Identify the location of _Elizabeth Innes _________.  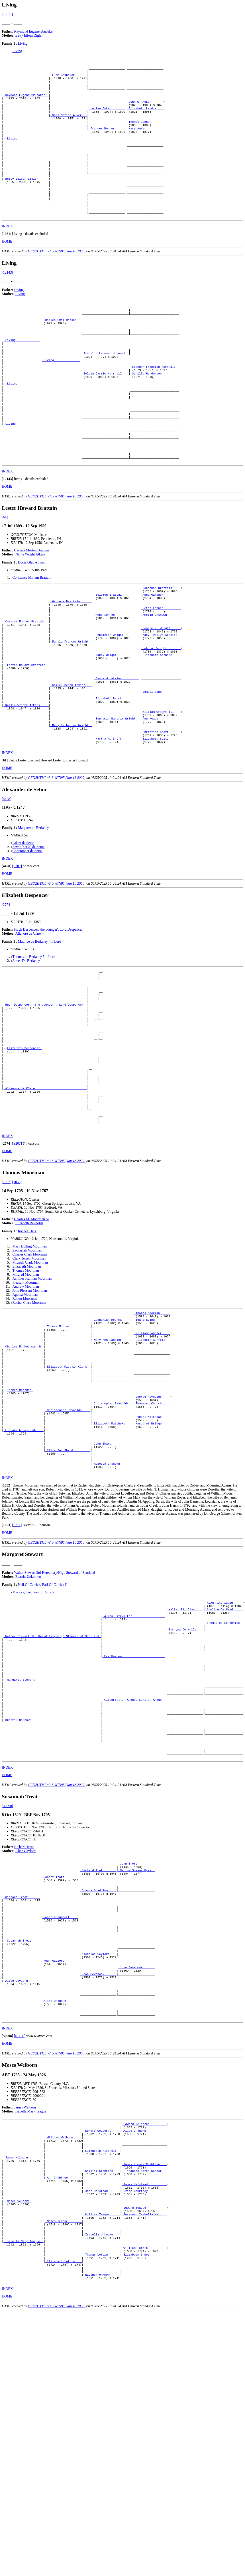
(144, 2501).